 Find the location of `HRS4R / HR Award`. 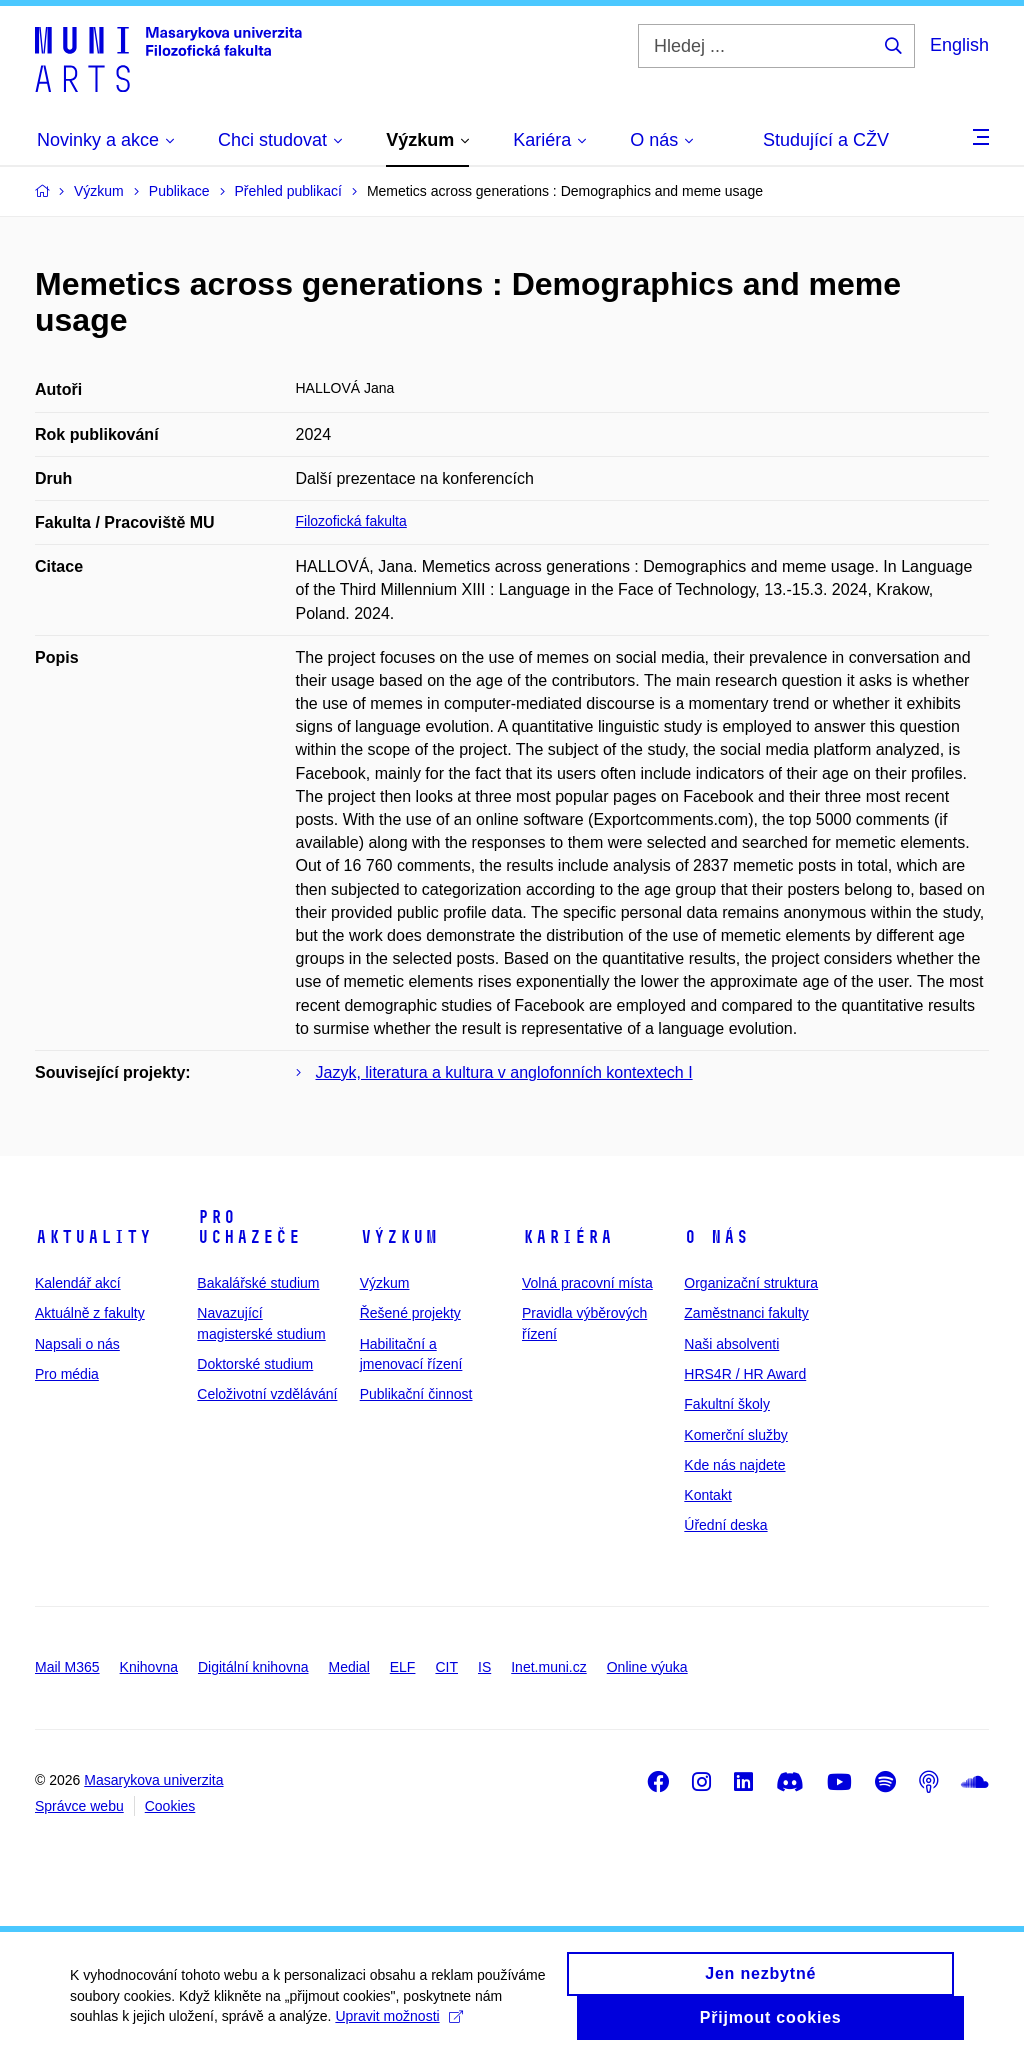

HRS4R / HR Award is located at coordinates (745, 1374).